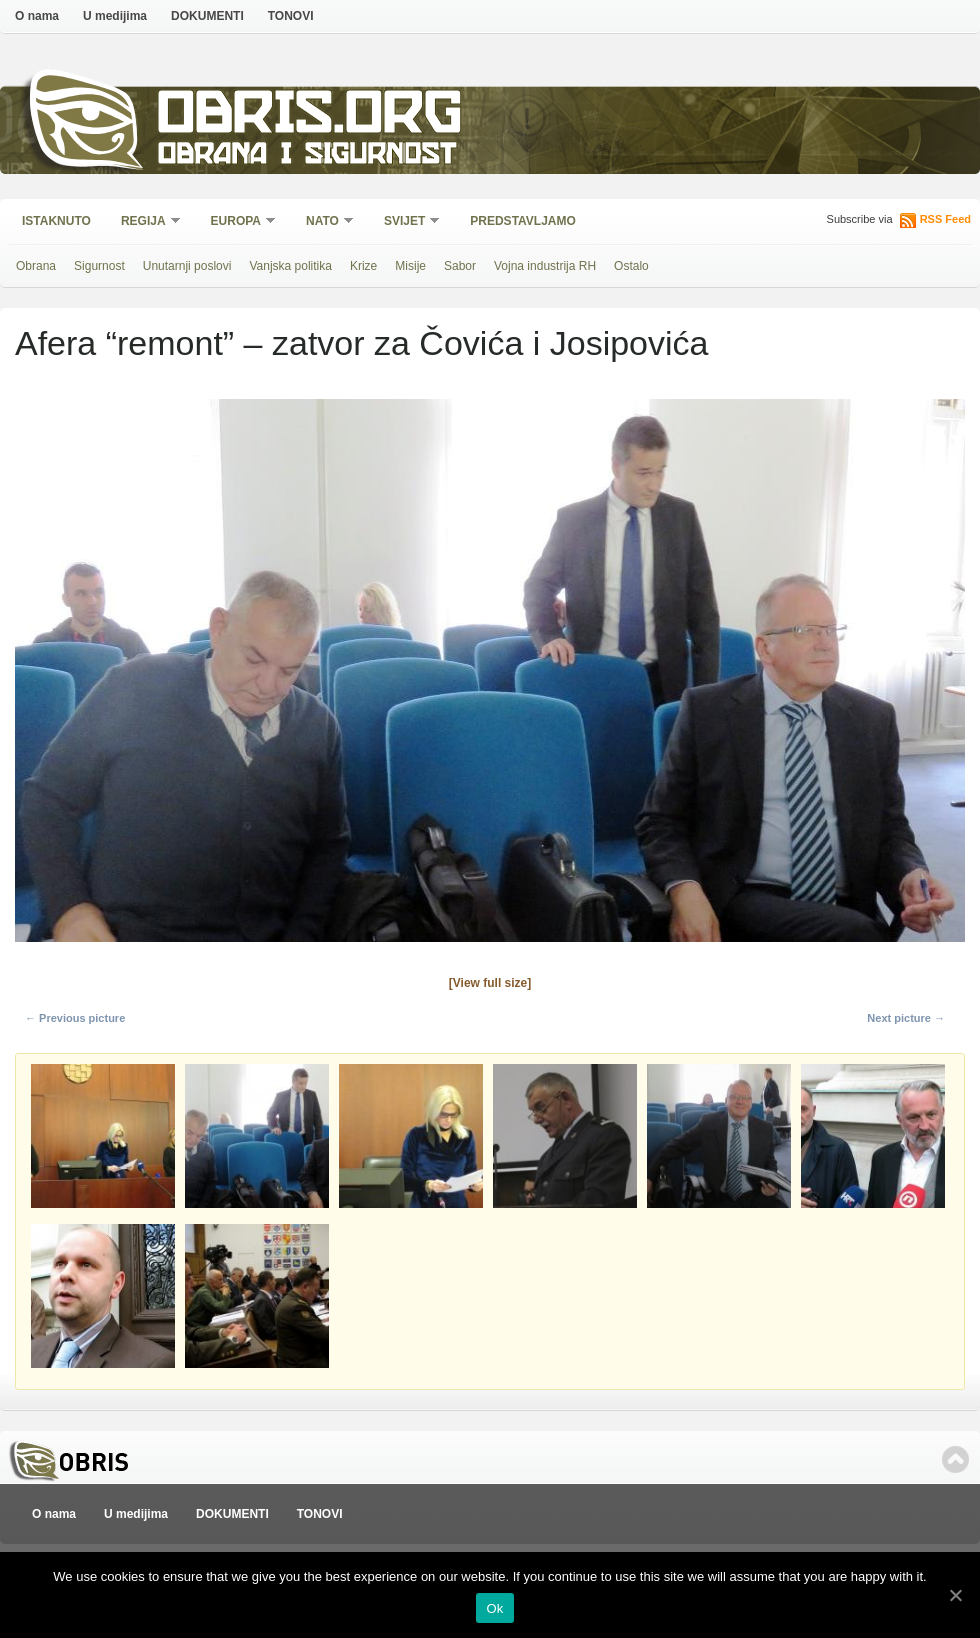 This screenshot has width=980, height=1638. I want to click on Sabor, so click(460, 266).